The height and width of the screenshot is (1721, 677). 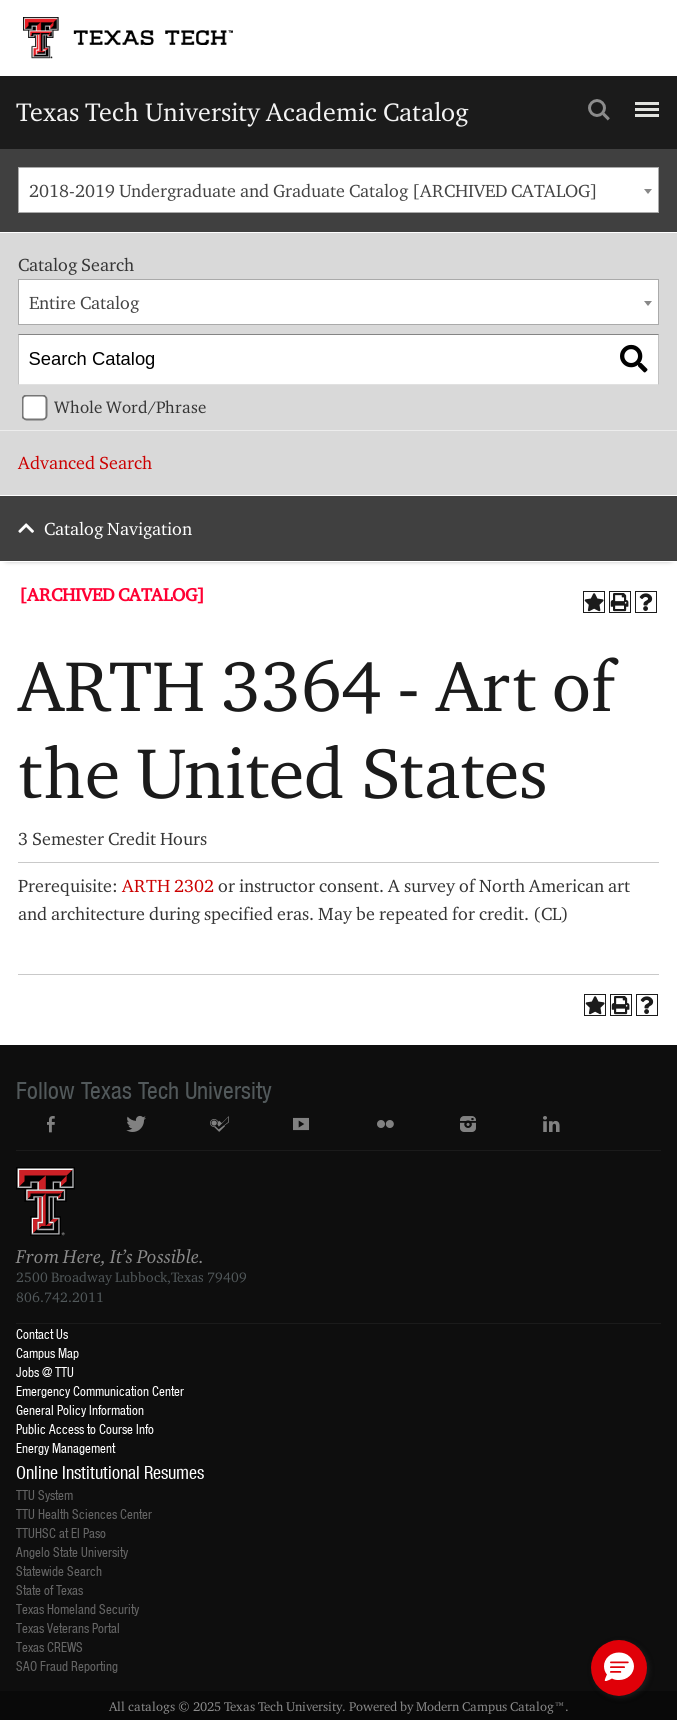 I want to click on ARTH 2302, so click(x=168, y=885).